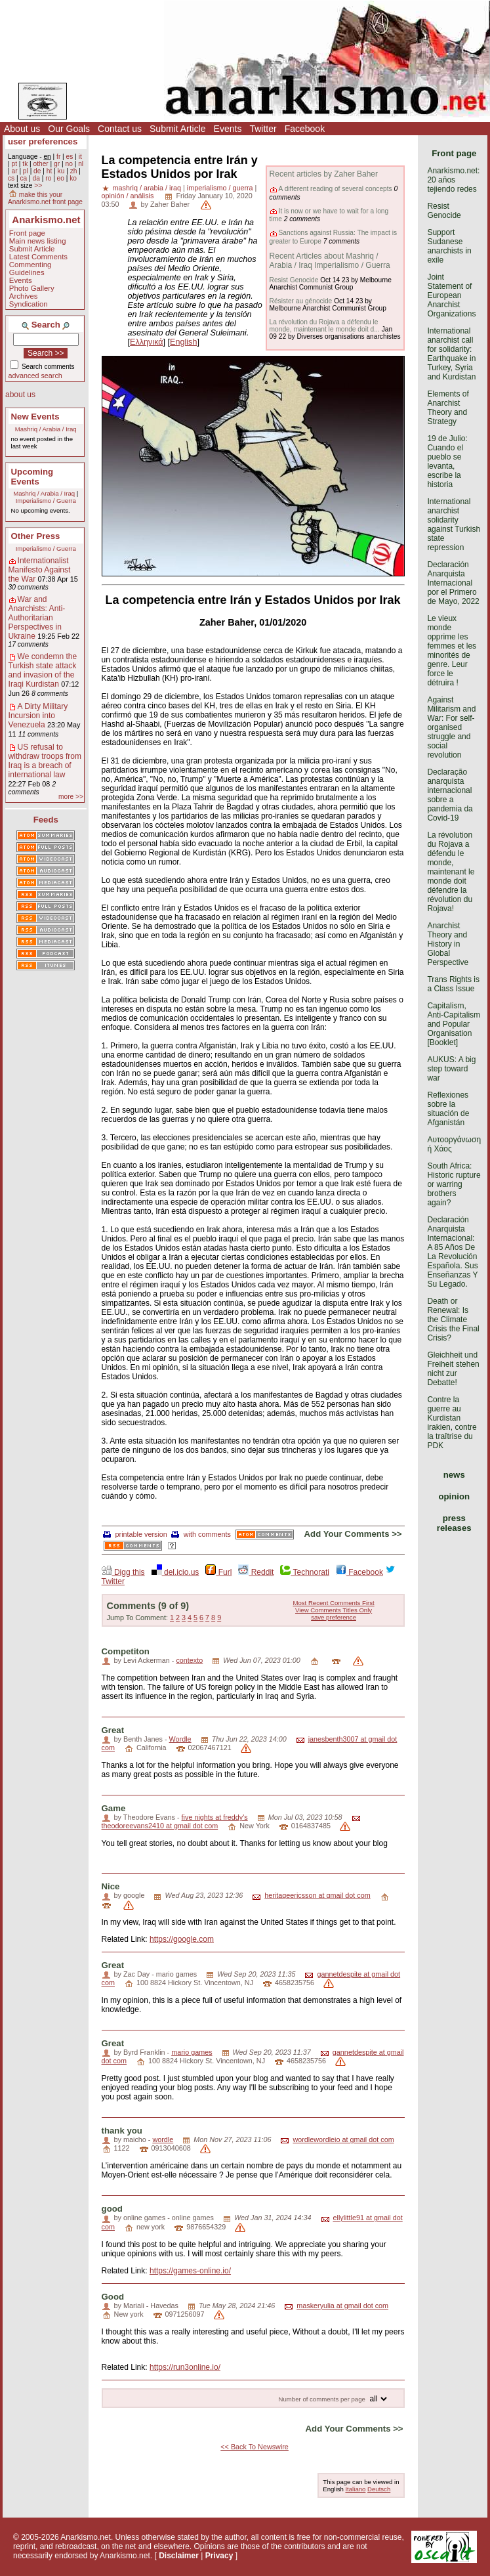  Describe the element at coordinates (80, 156) in the screenshot. I see `it` at that location.